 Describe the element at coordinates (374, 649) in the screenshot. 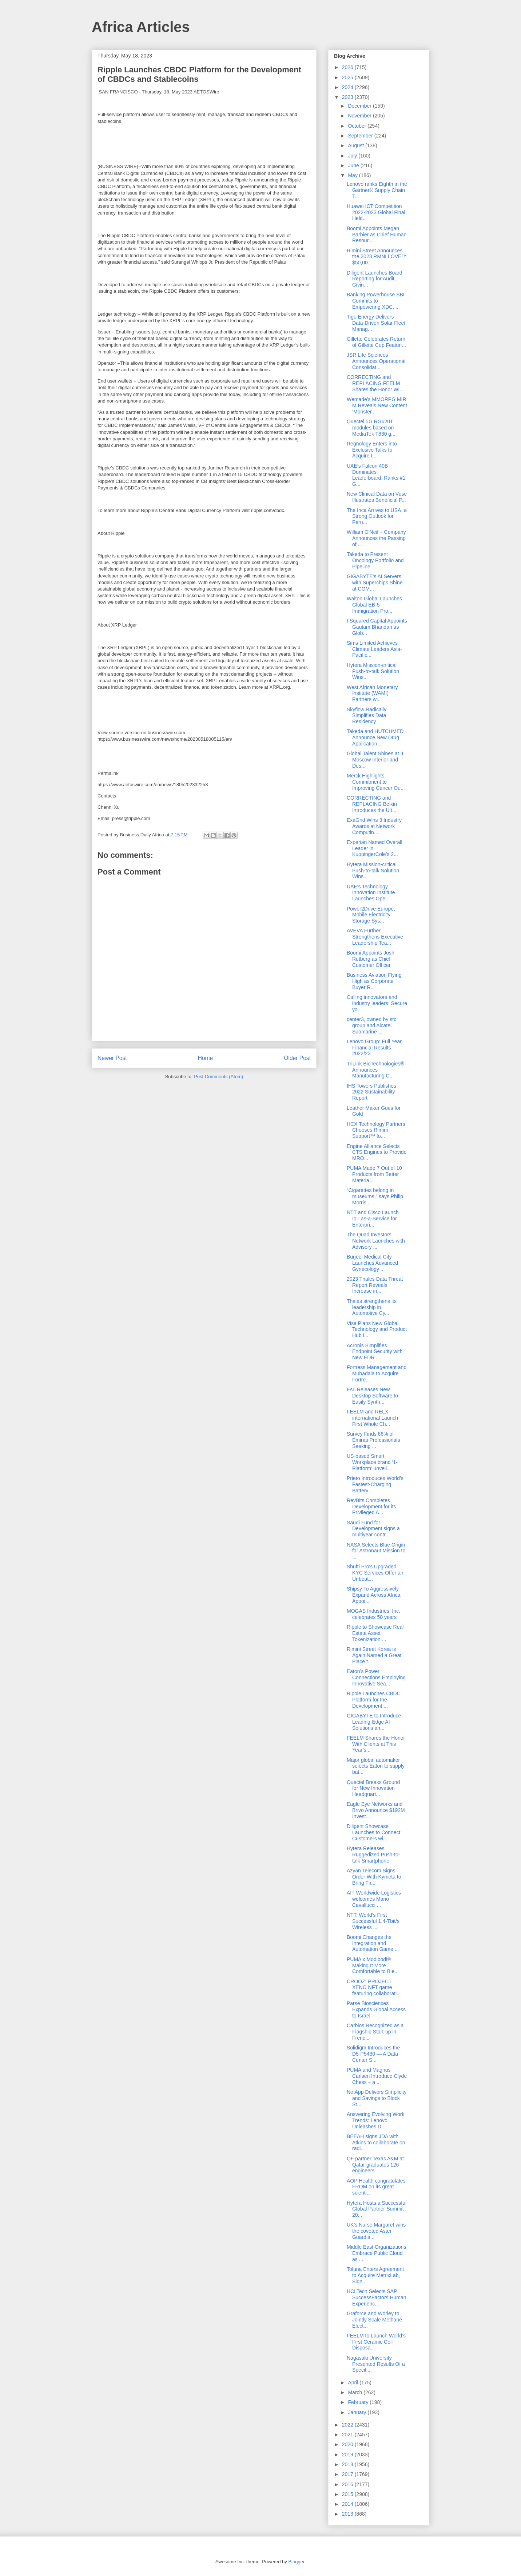

I see `Sims Limited Achieves Climate Leaders Asia-Pacific...` at that location.